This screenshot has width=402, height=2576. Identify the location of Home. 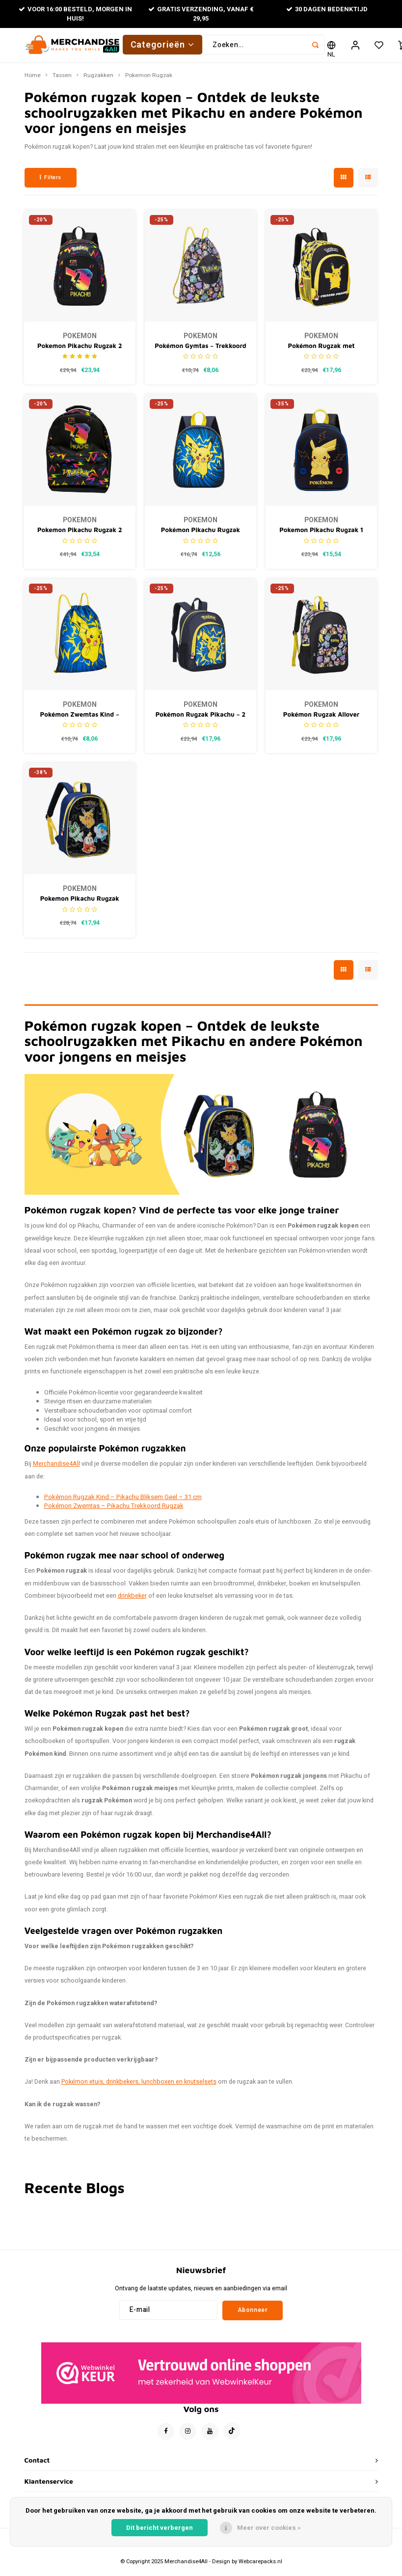
(33, 81).